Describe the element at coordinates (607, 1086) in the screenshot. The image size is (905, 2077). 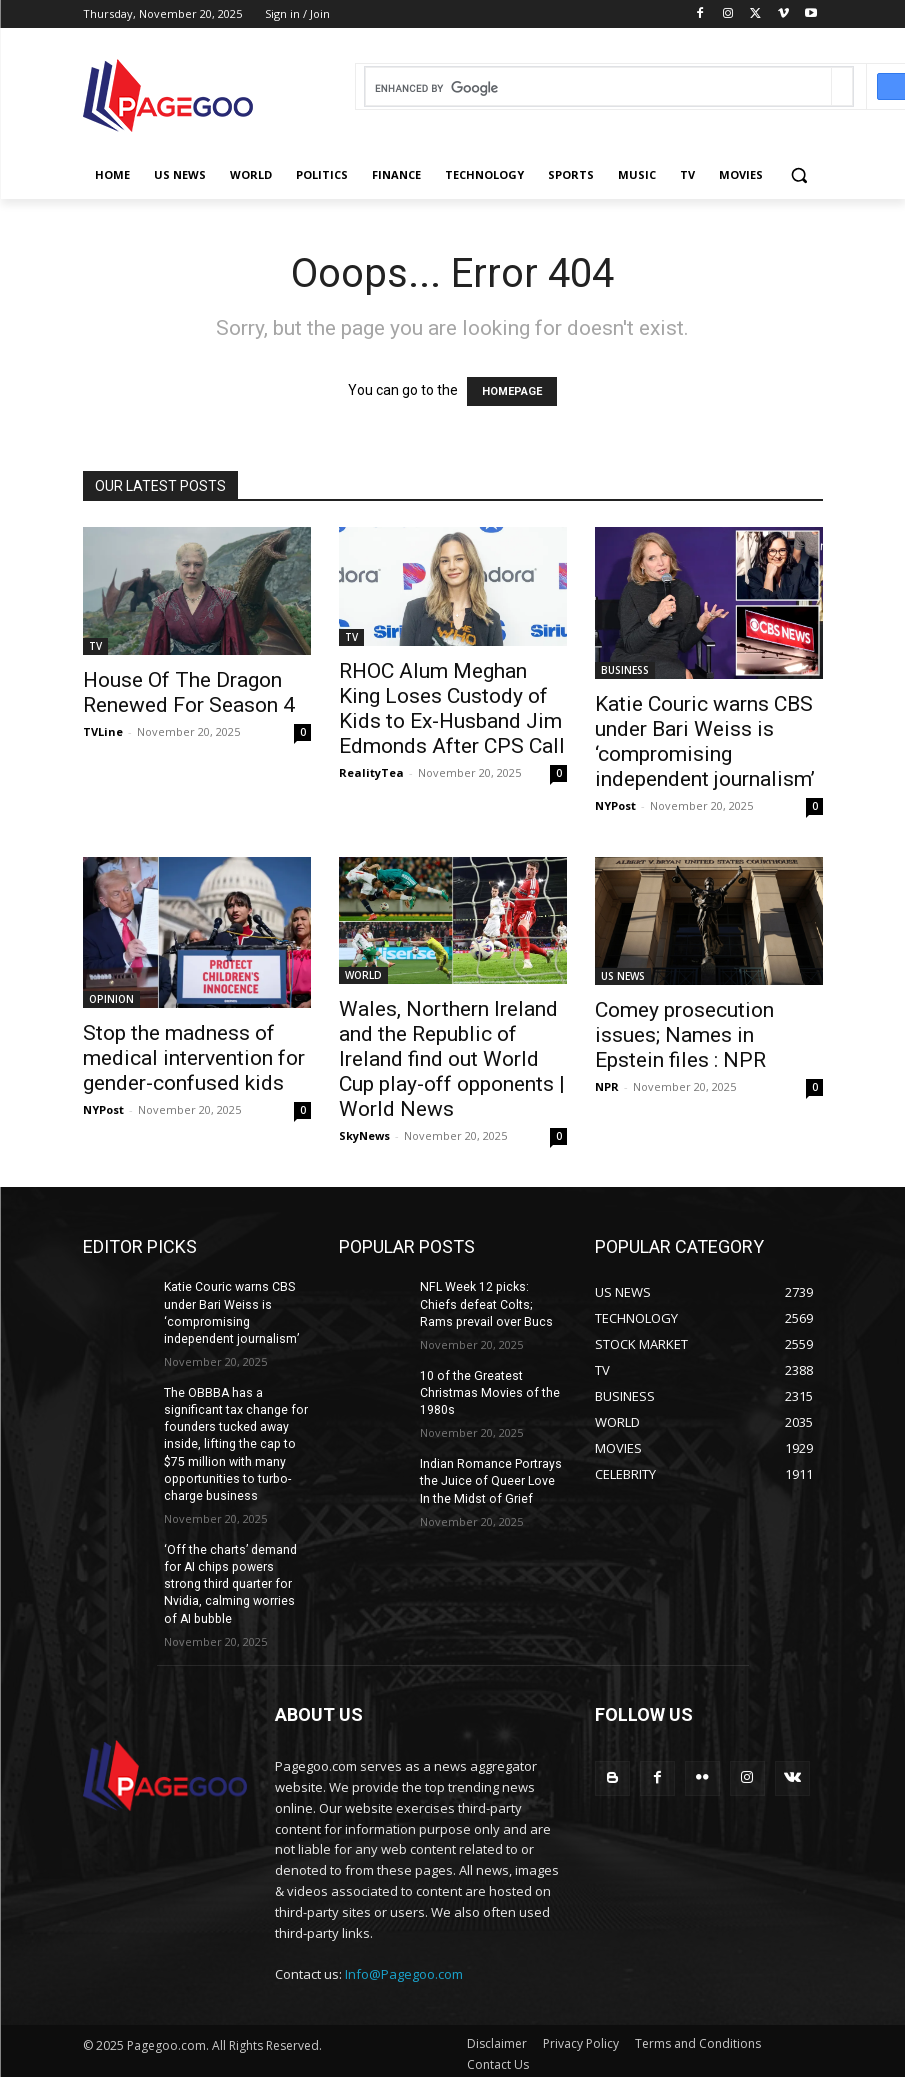
I see `NPR` at that location.